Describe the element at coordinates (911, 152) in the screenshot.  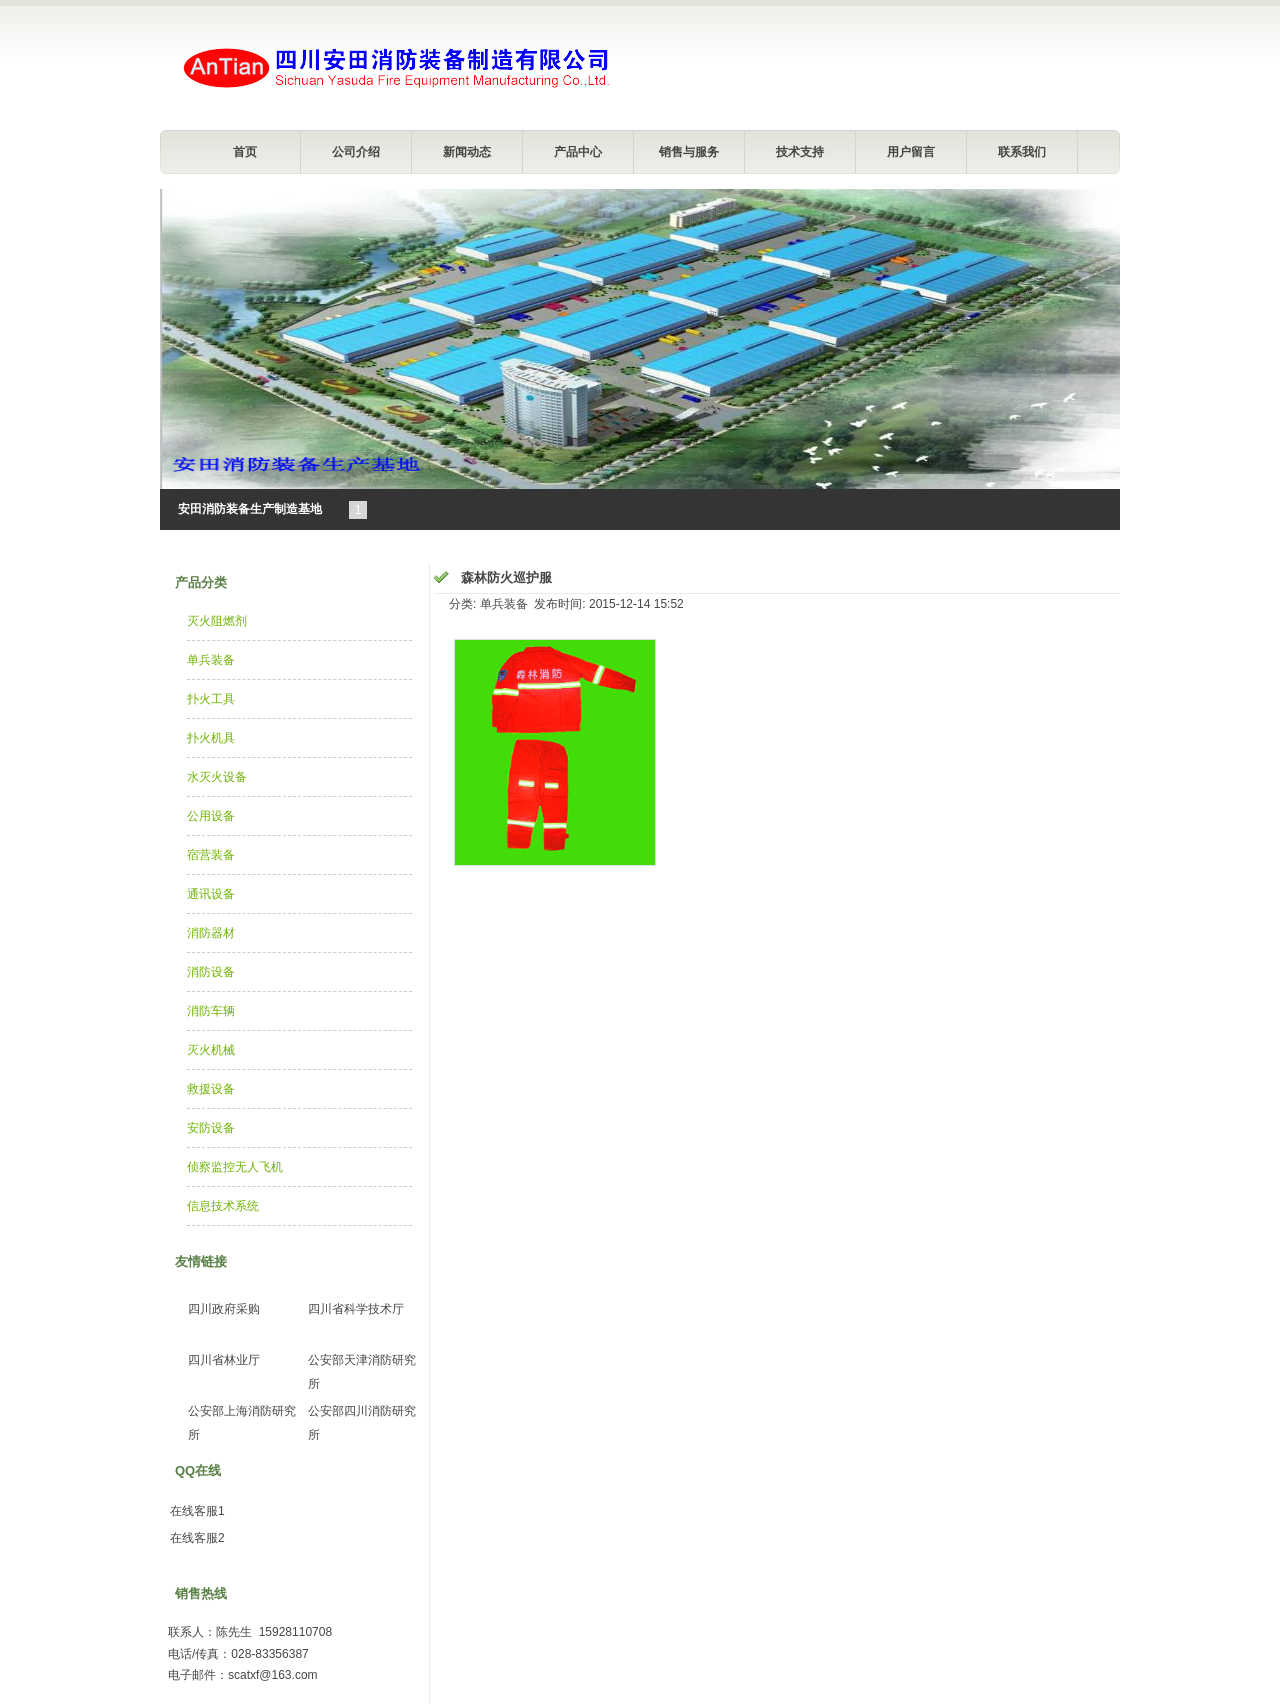
I see `用户留言` at that location.